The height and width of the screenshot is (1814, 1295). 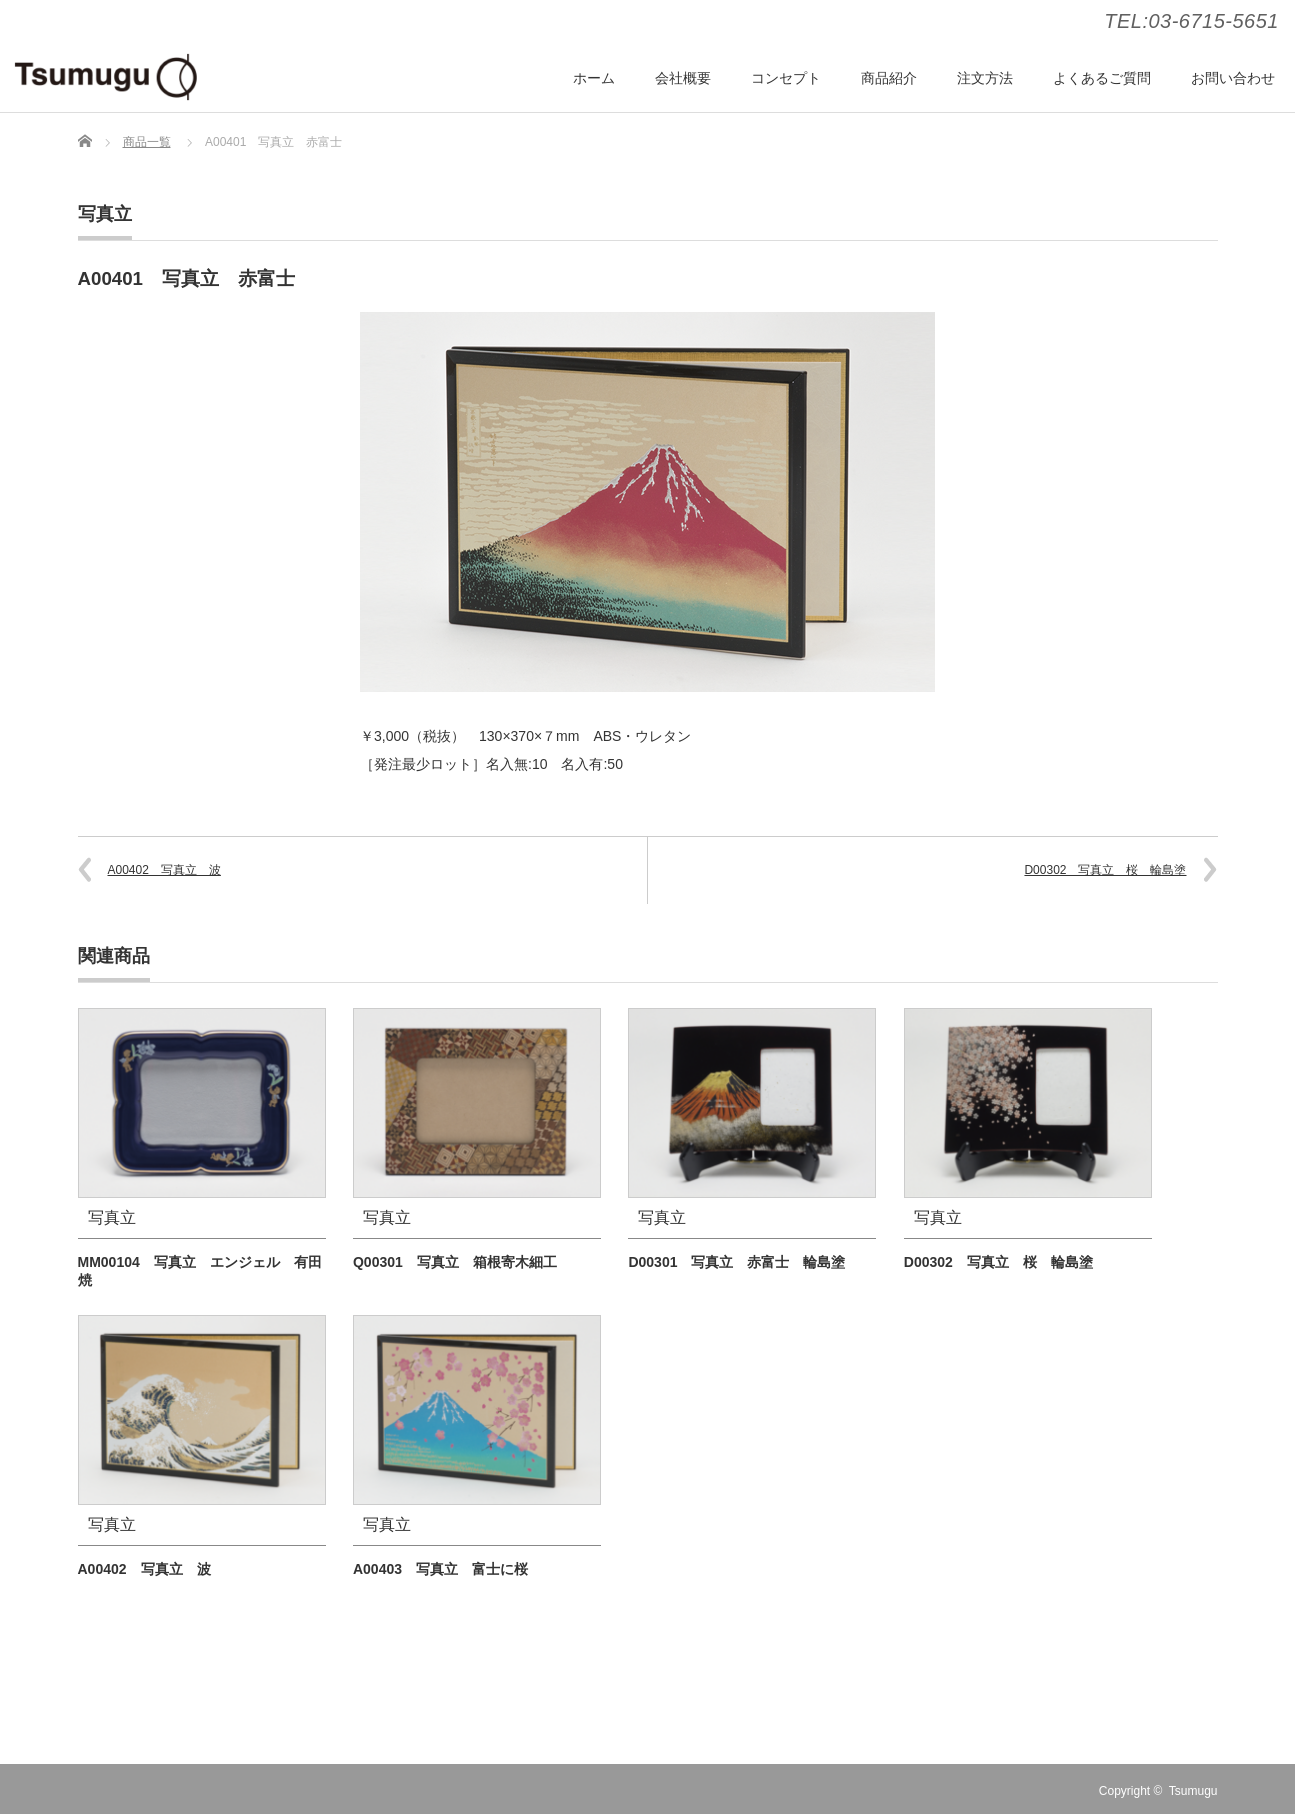 What do you see at coordinates (164, 870) in the screenshot?
I see `A00402 写真立 波` at bounding box center [164, 870].